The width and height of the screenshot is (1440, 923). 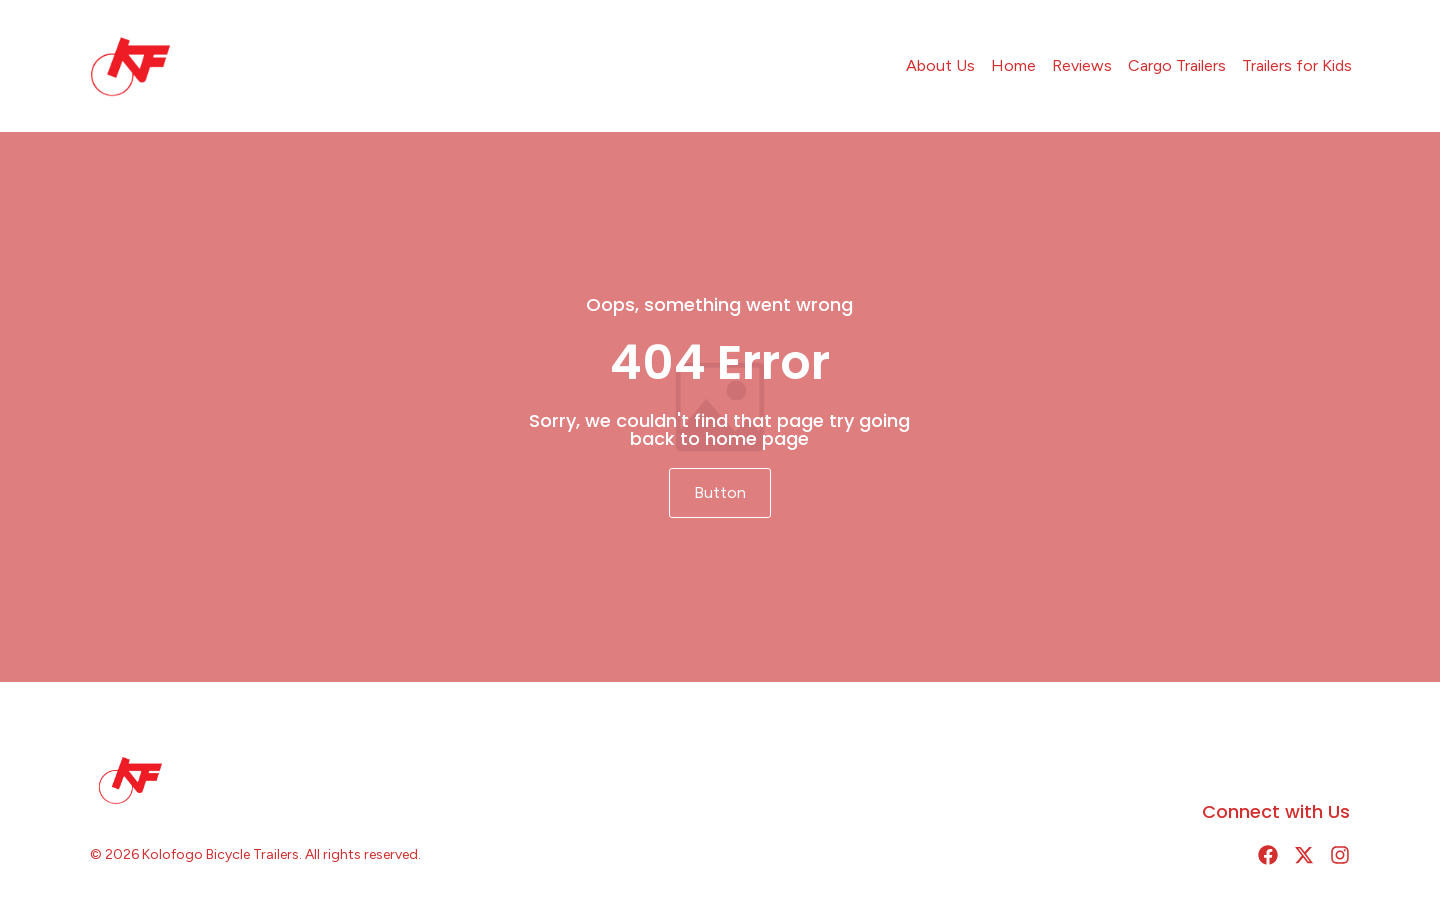 I want to click on Trailers for Kids, so click(x=1297, y=65).